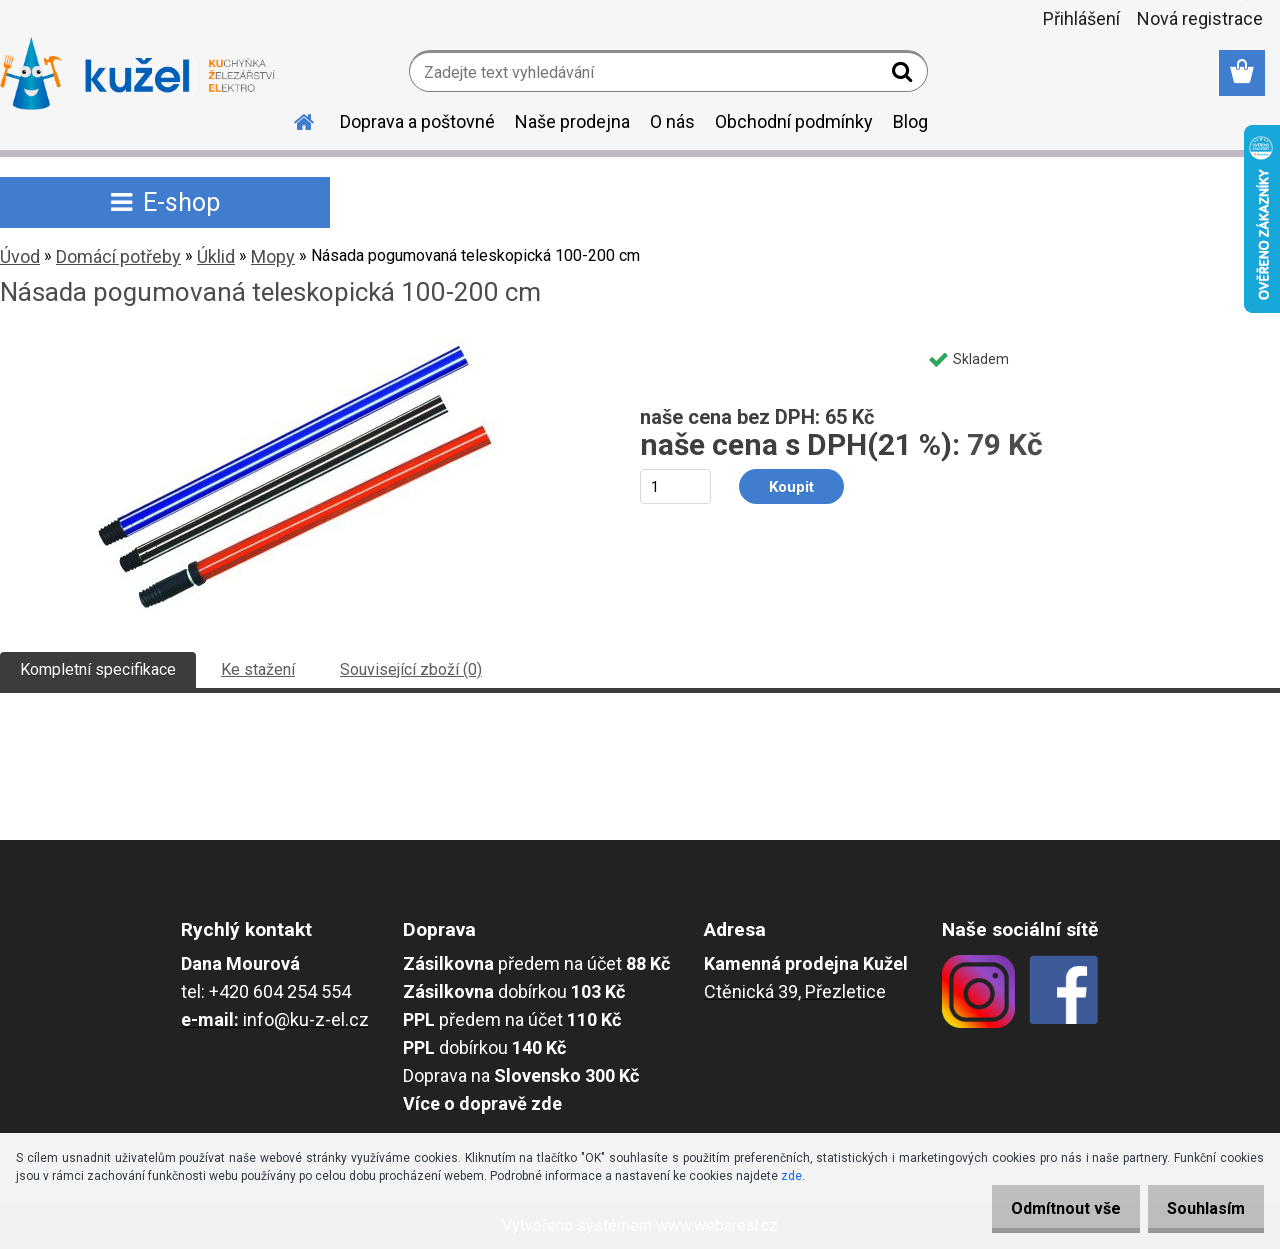  What do you see at coordinates (216, 256) in the screenshot?
I see `Úklid` at bounding box center [216, 256].